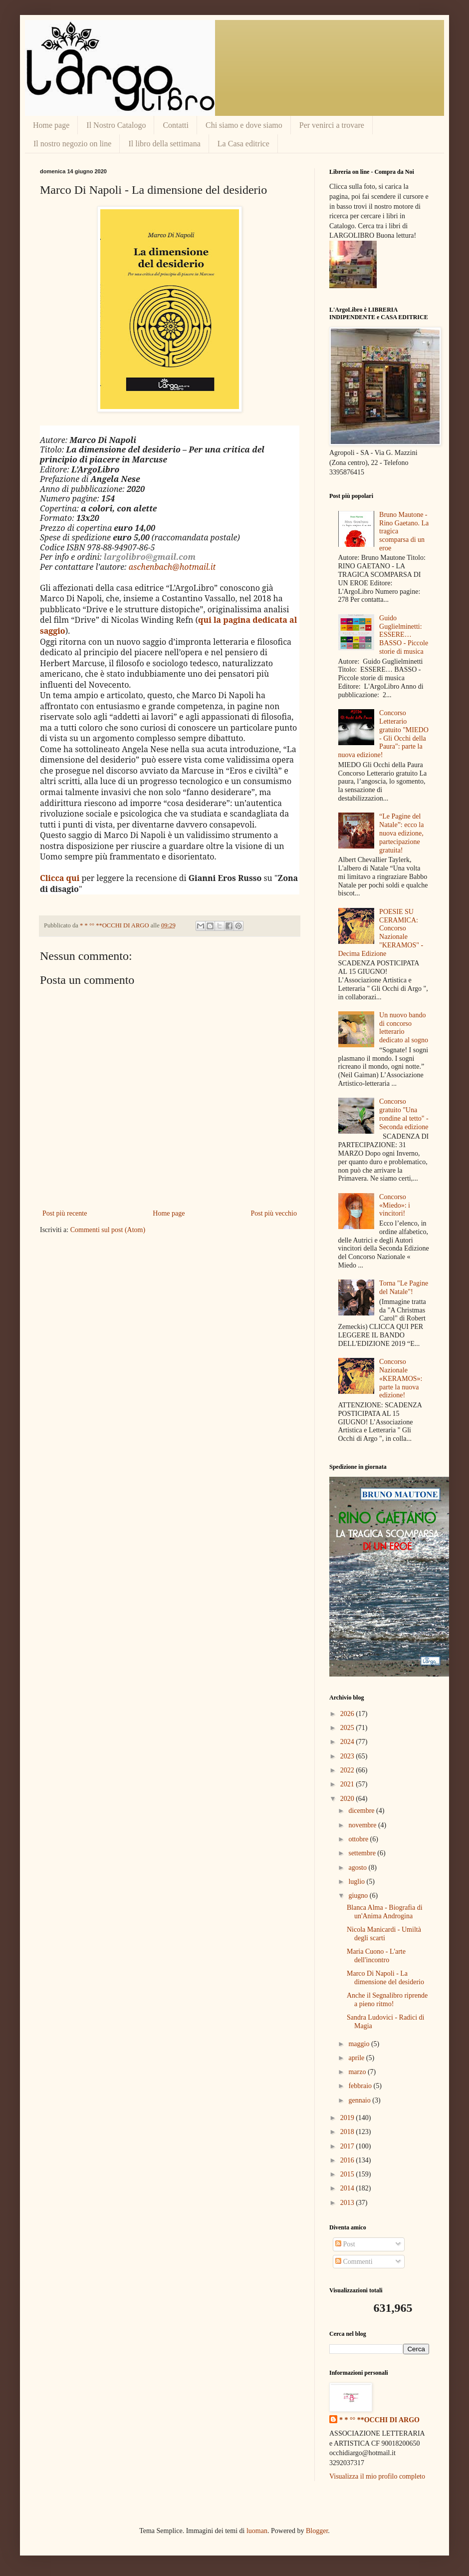 The width and height of the screenshot is (469, 2576). Describe the element at coordinates (72, 143) in the screenshot. I see `Il nostro negozio on line` at that location.